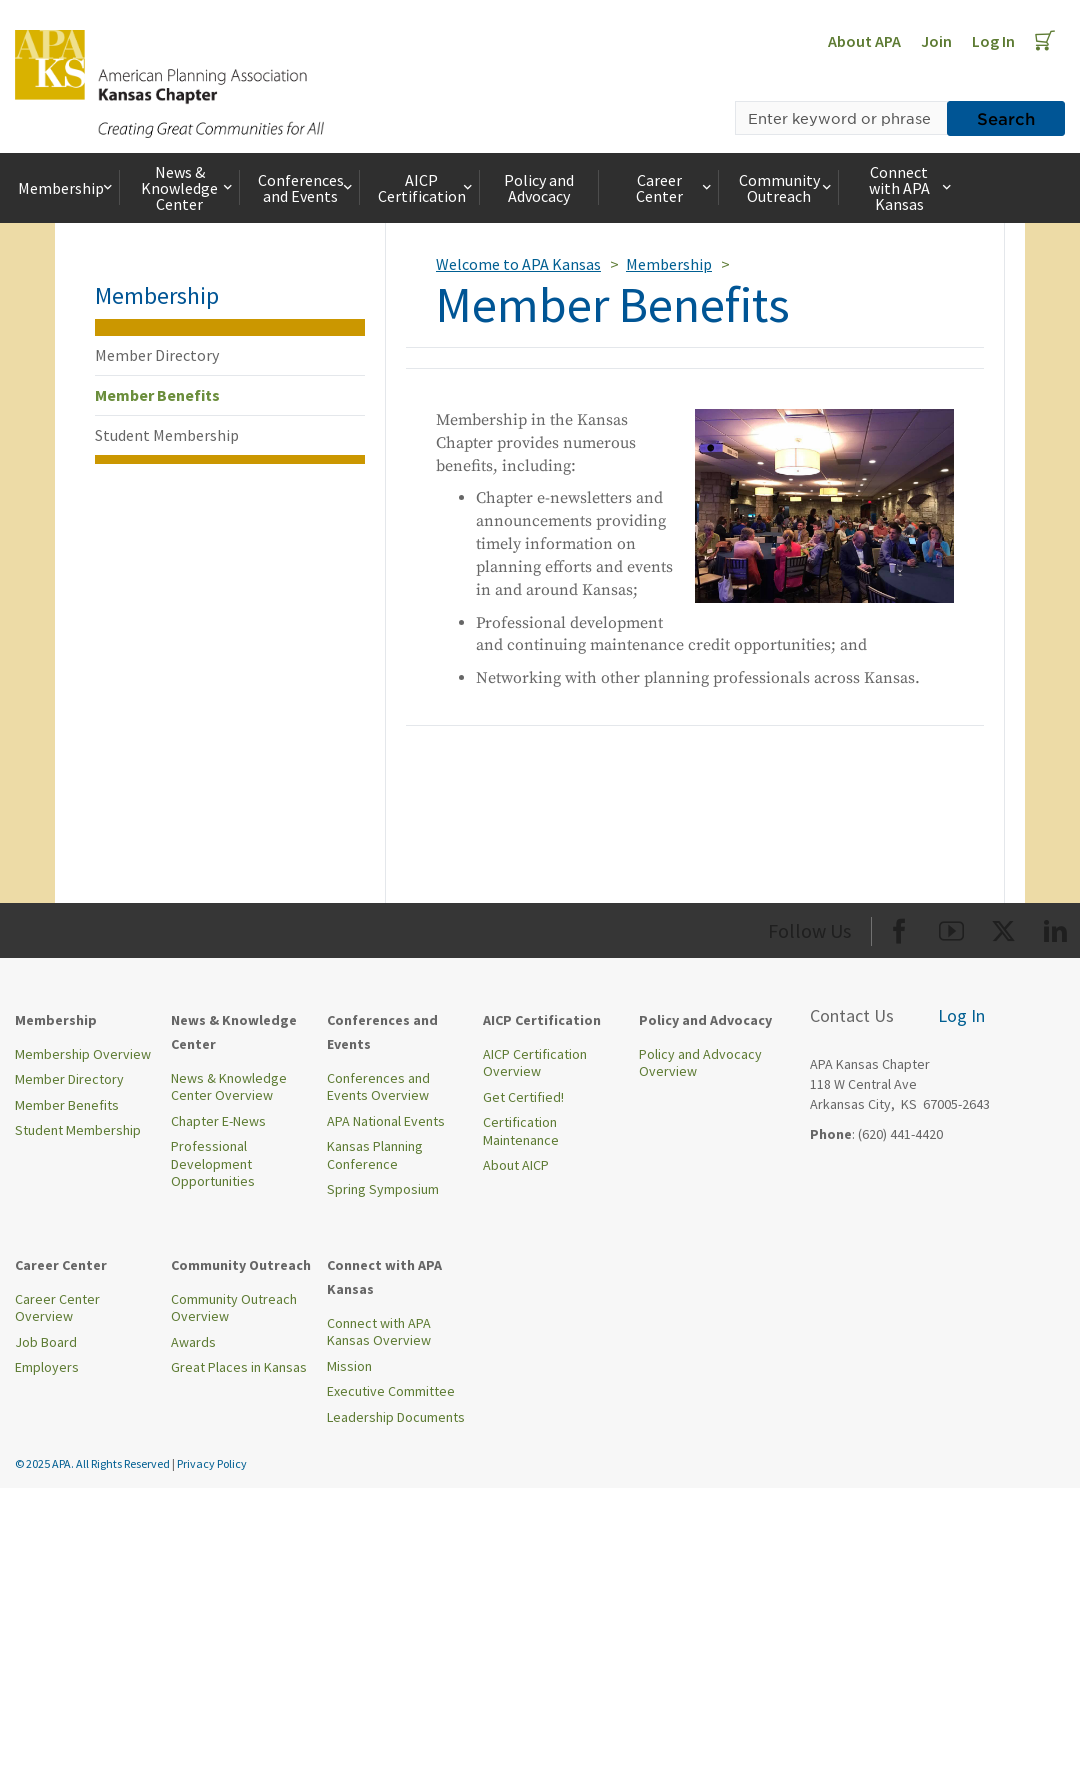  I want to click on [Org Facebook], so click(899, 927).